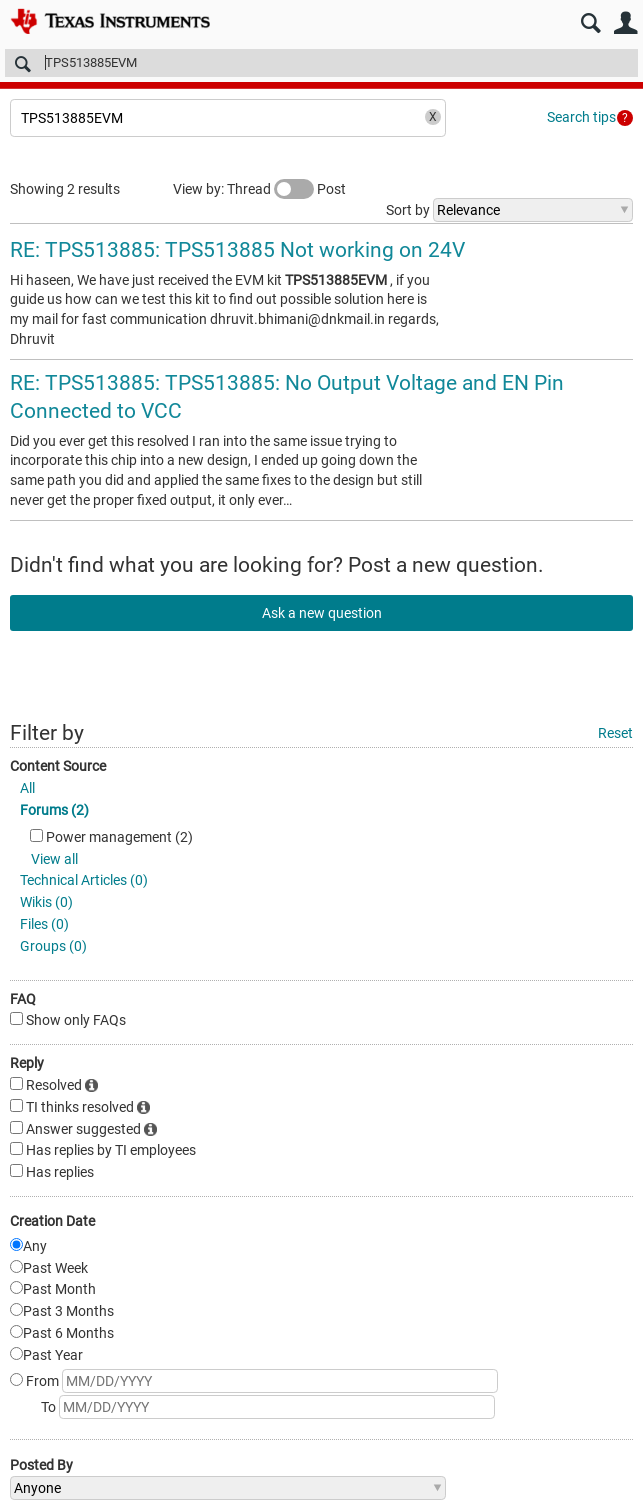  What do you see at coordinates (54, 859) in the screenshot?
I see `View all` at bounding box center [54, 859].